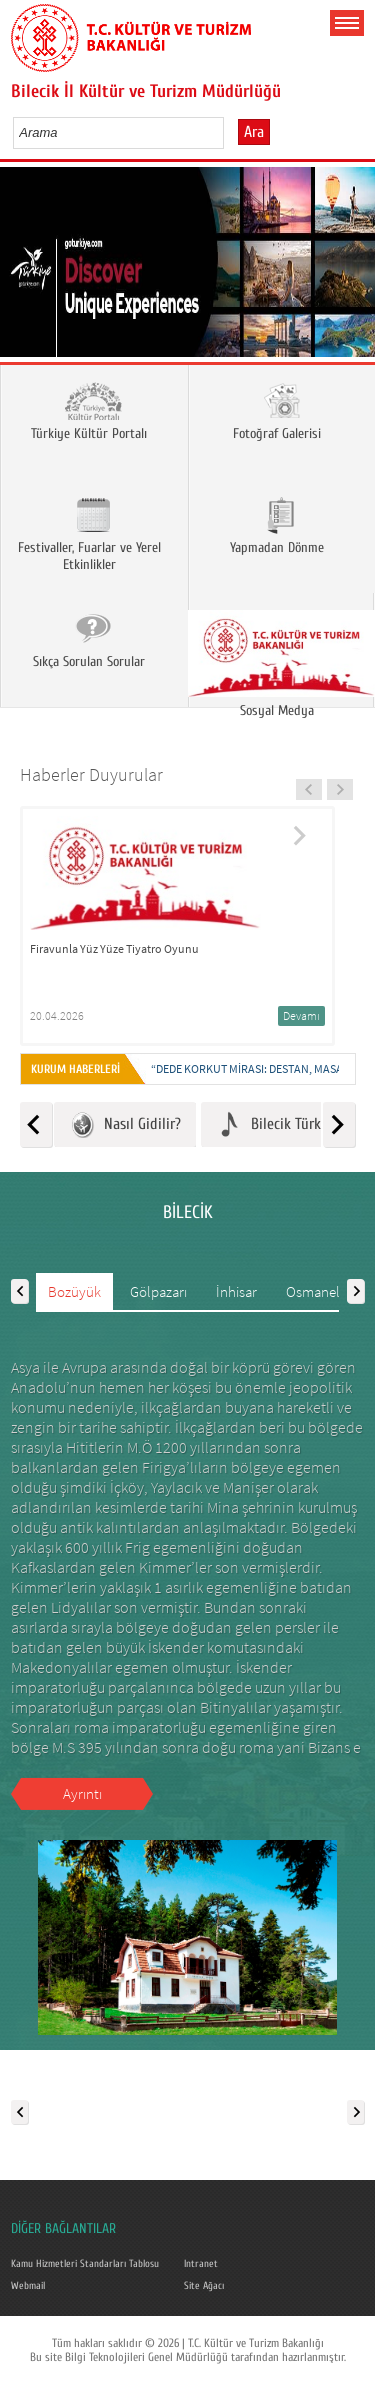  I want to click on İnhisar, so click(236, 1291).